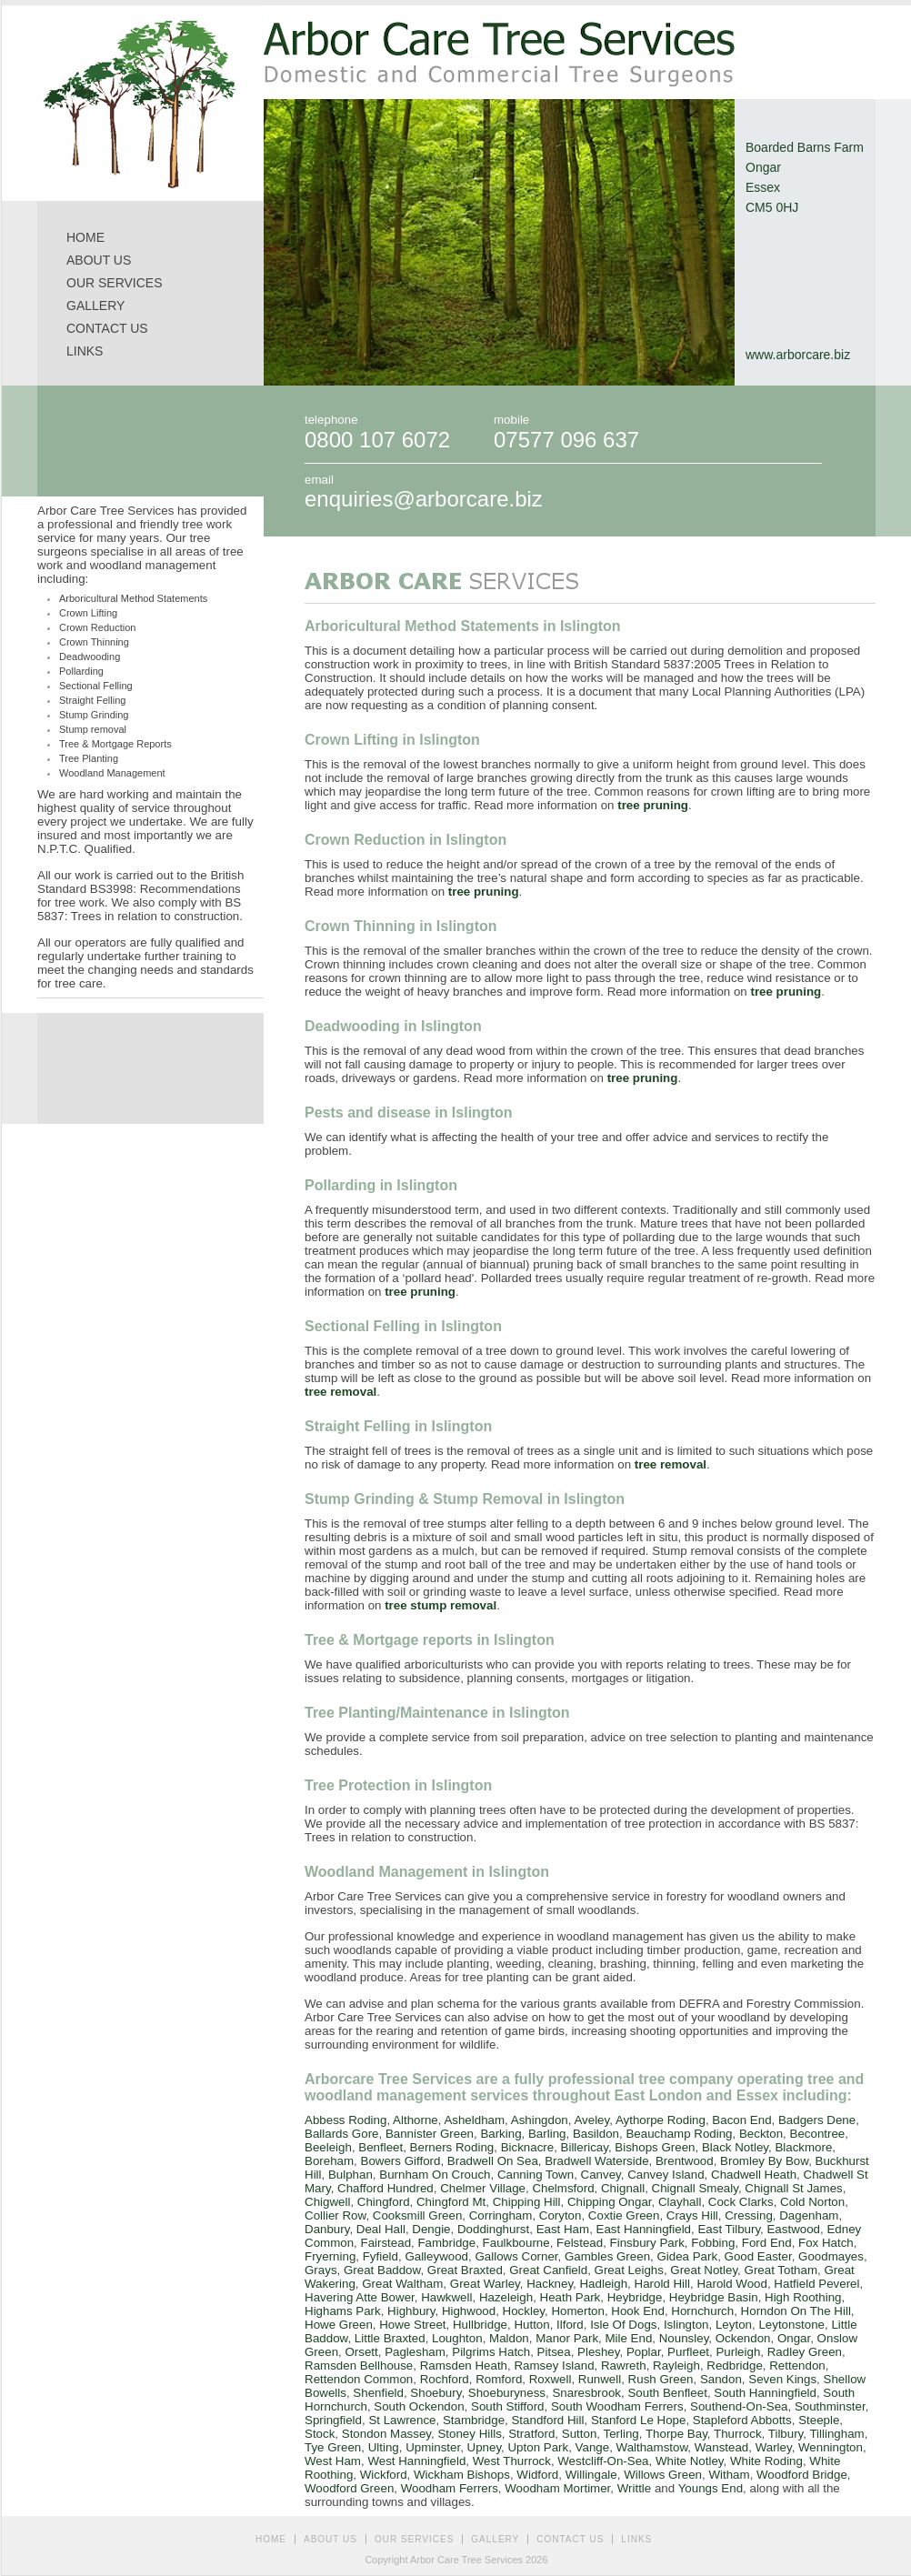 The width and height of the screenshot is (911, 2576). What do you see at coordinates (647, 2243) in the screenshot?
I see `Finsbury Park` at bounding box center [647, 2243].